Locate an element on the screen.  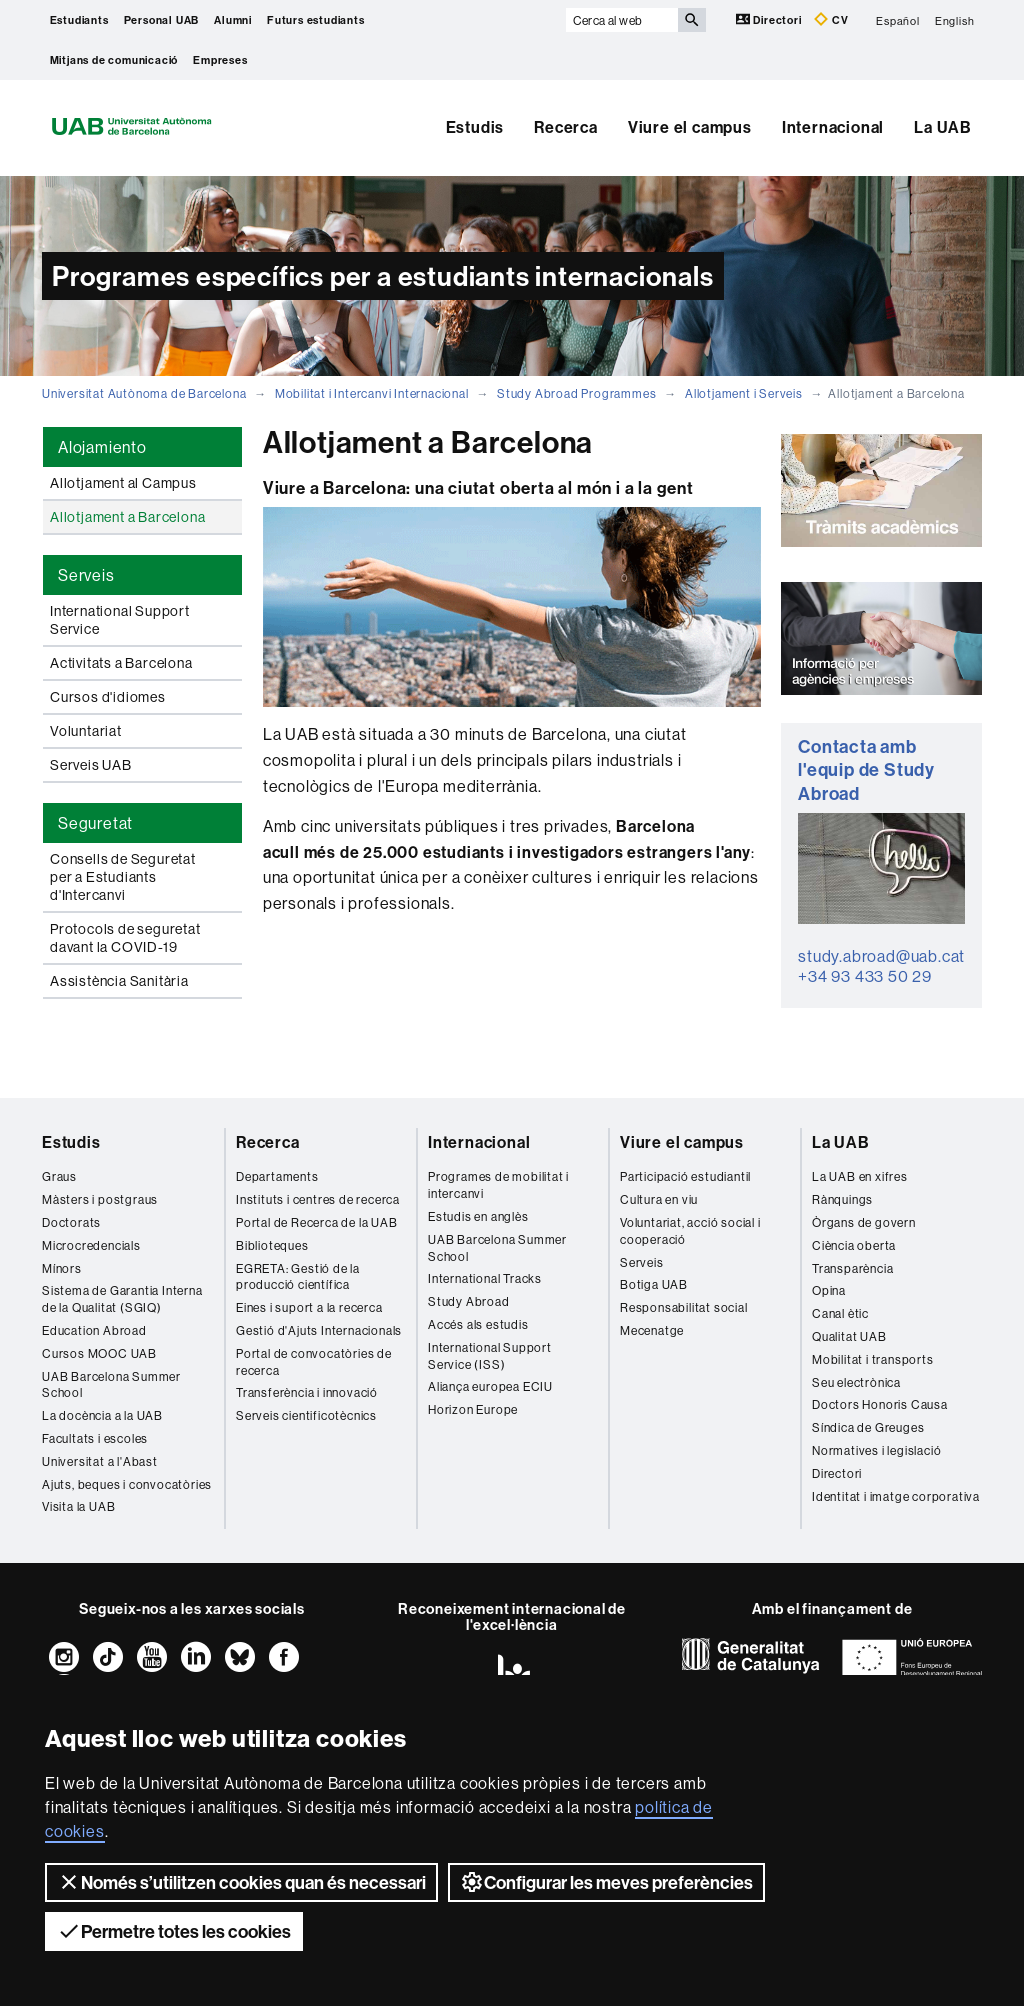
Només s’utilitzen cookies quan és necessari is located at coordinates (241, 1882).